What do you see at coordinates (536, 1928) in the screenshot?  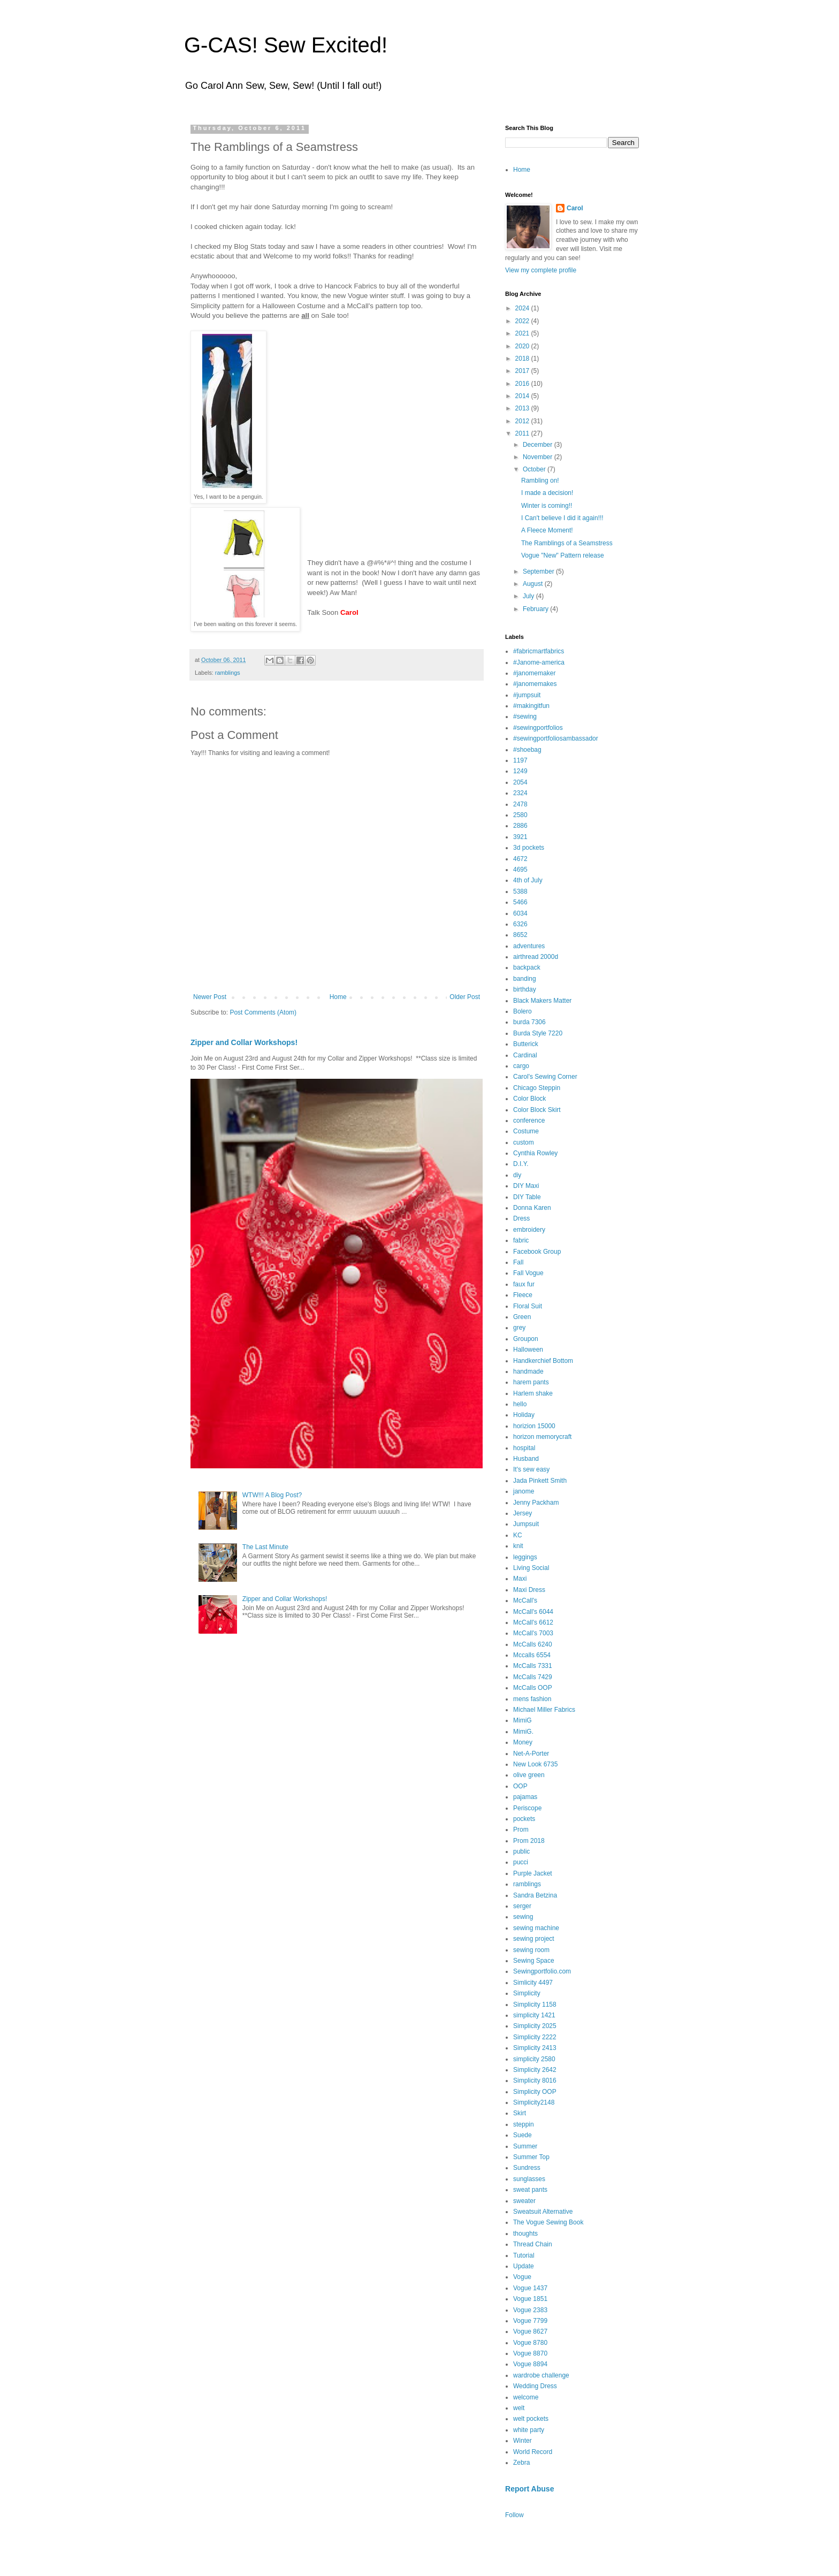 I see `sewing machine` at bounding box center [536, 1928].